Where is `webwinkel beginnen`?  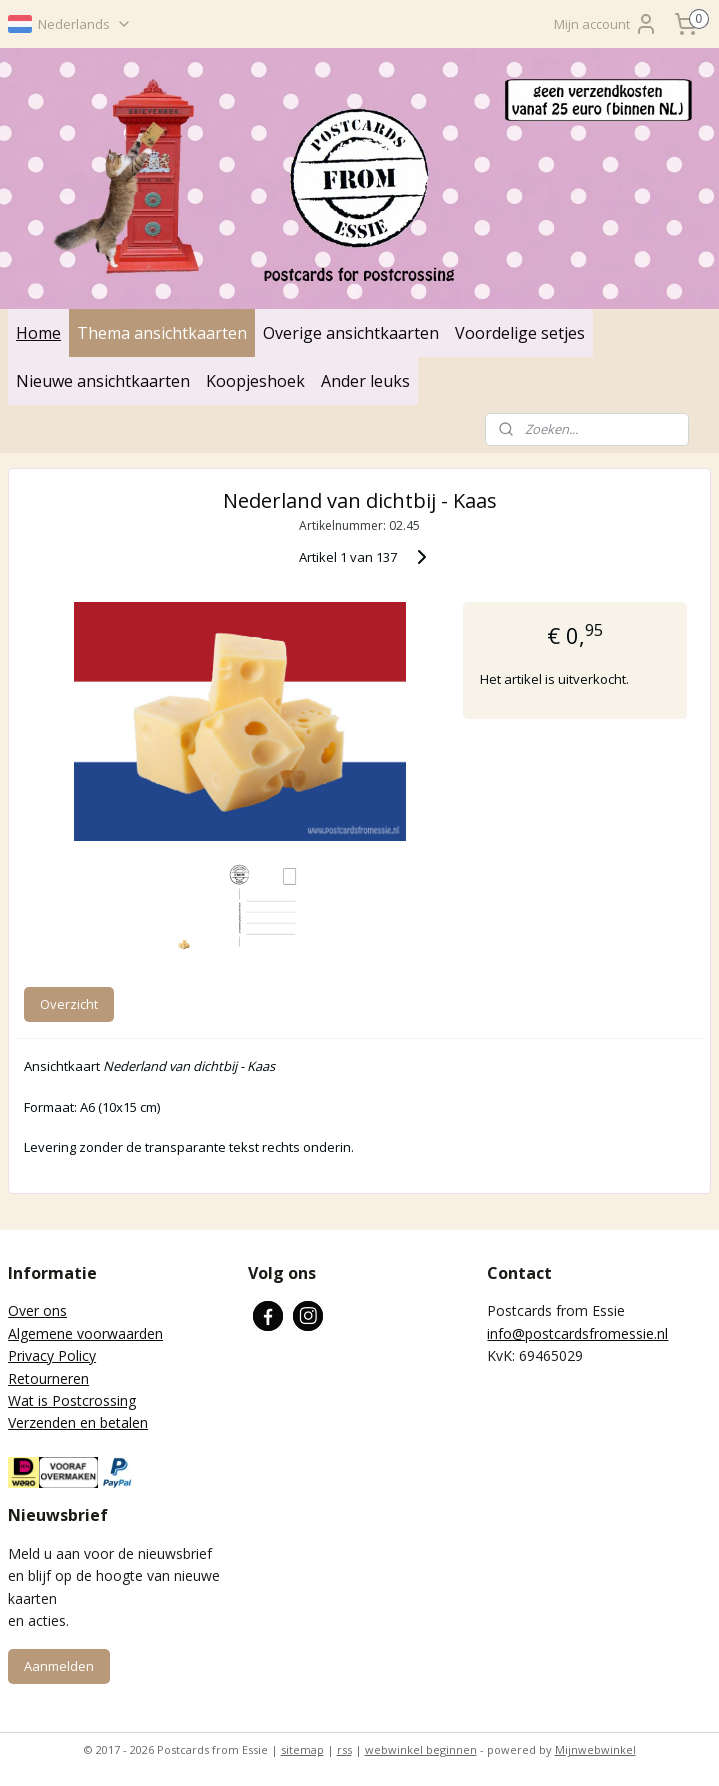 webwinkel beginnen is located at coordinates (421, 1749).